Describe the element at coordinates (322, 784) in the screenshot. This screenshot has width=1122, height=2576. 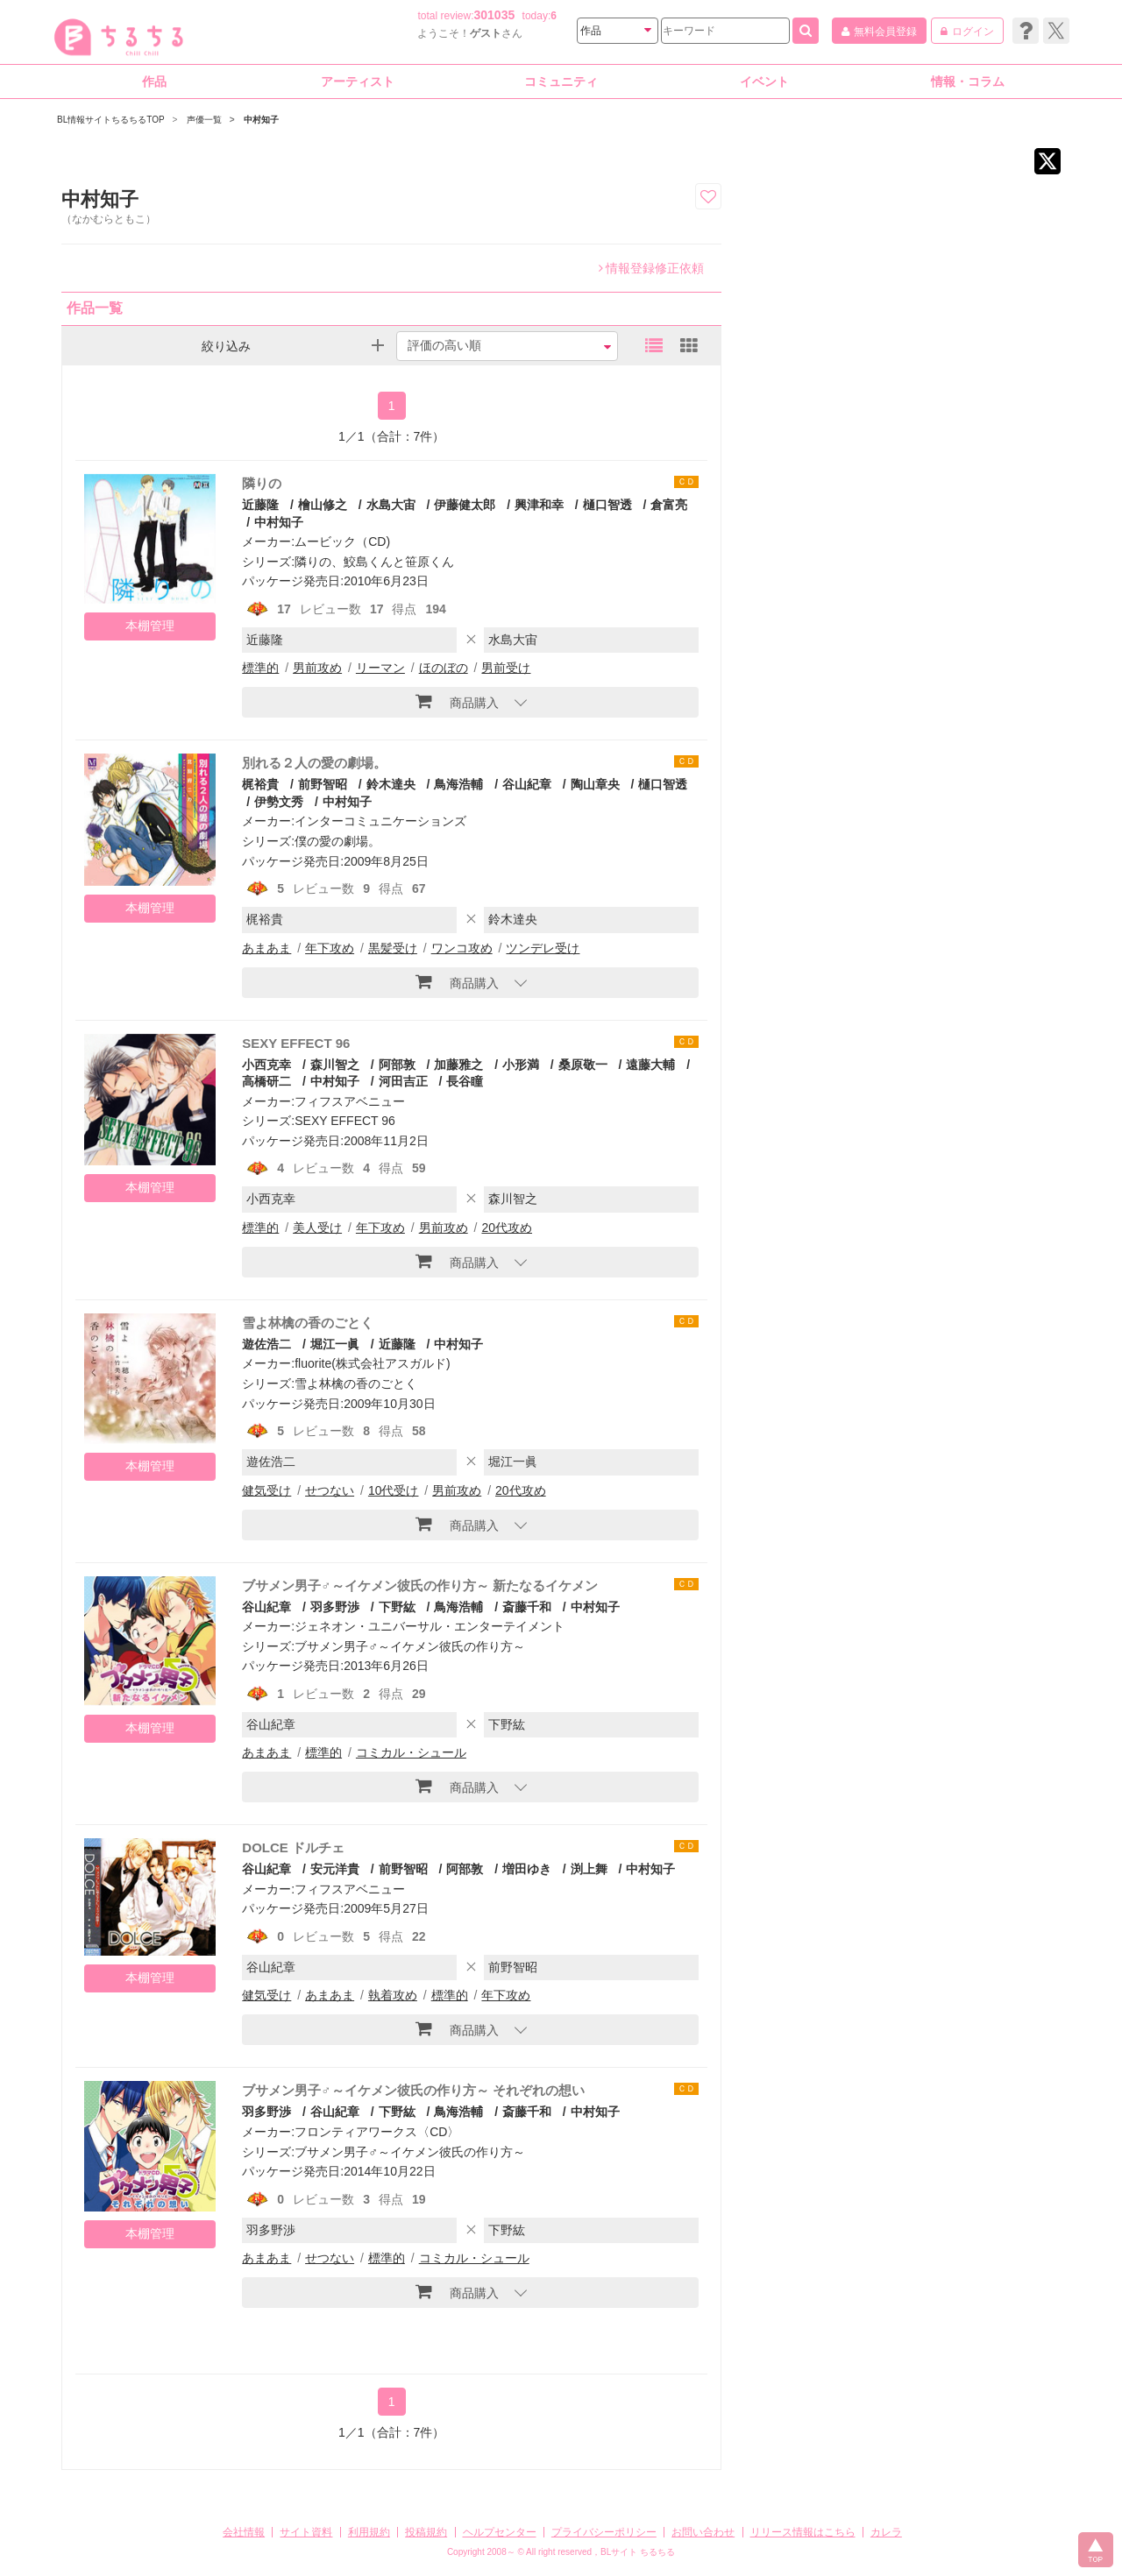
I see `前野智昭` at that location.